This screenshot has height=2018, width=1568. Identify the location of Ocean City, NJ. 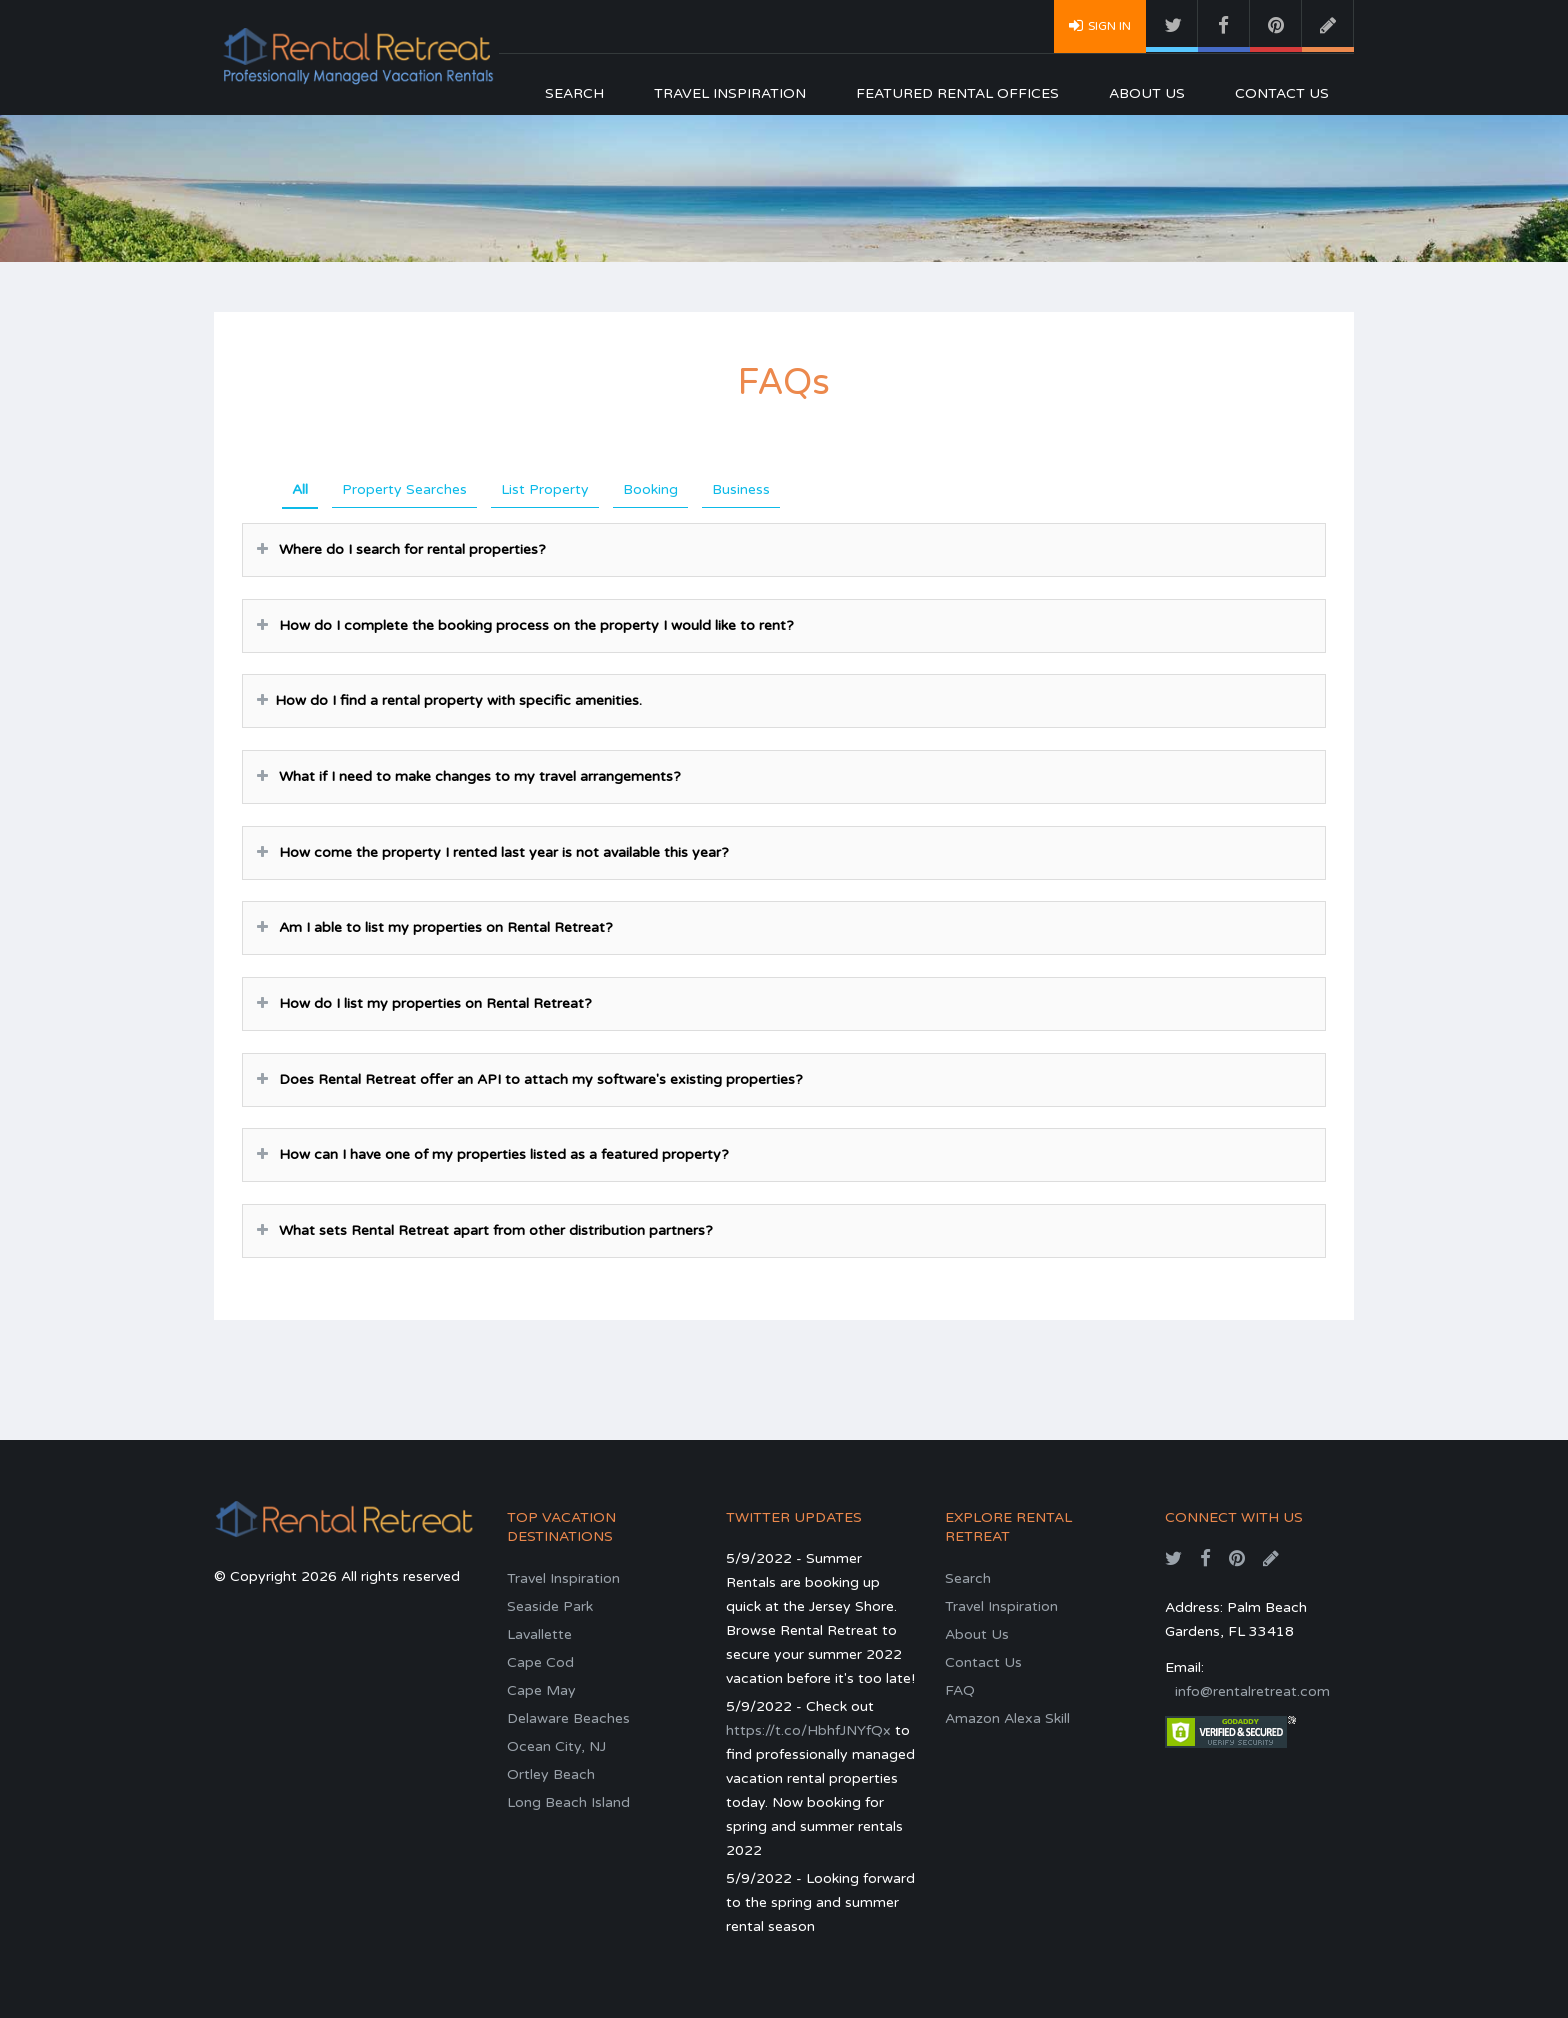
(556, 1746).